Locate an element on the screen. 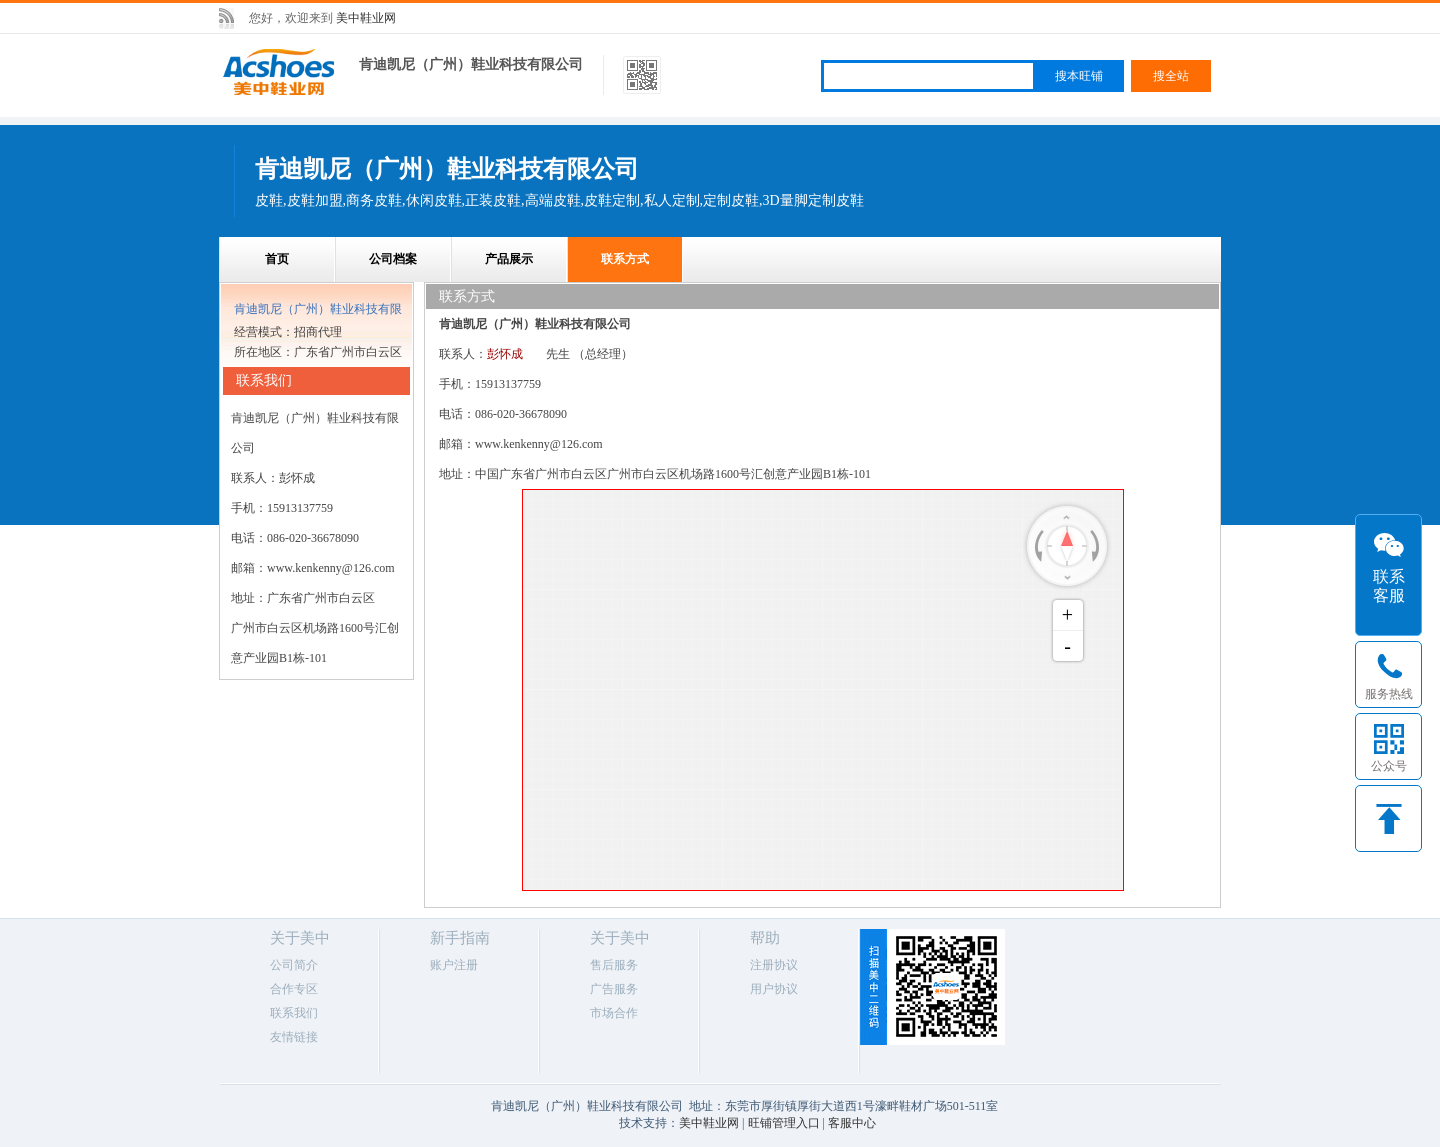  用户协议 is located at coordinates (774, 989).